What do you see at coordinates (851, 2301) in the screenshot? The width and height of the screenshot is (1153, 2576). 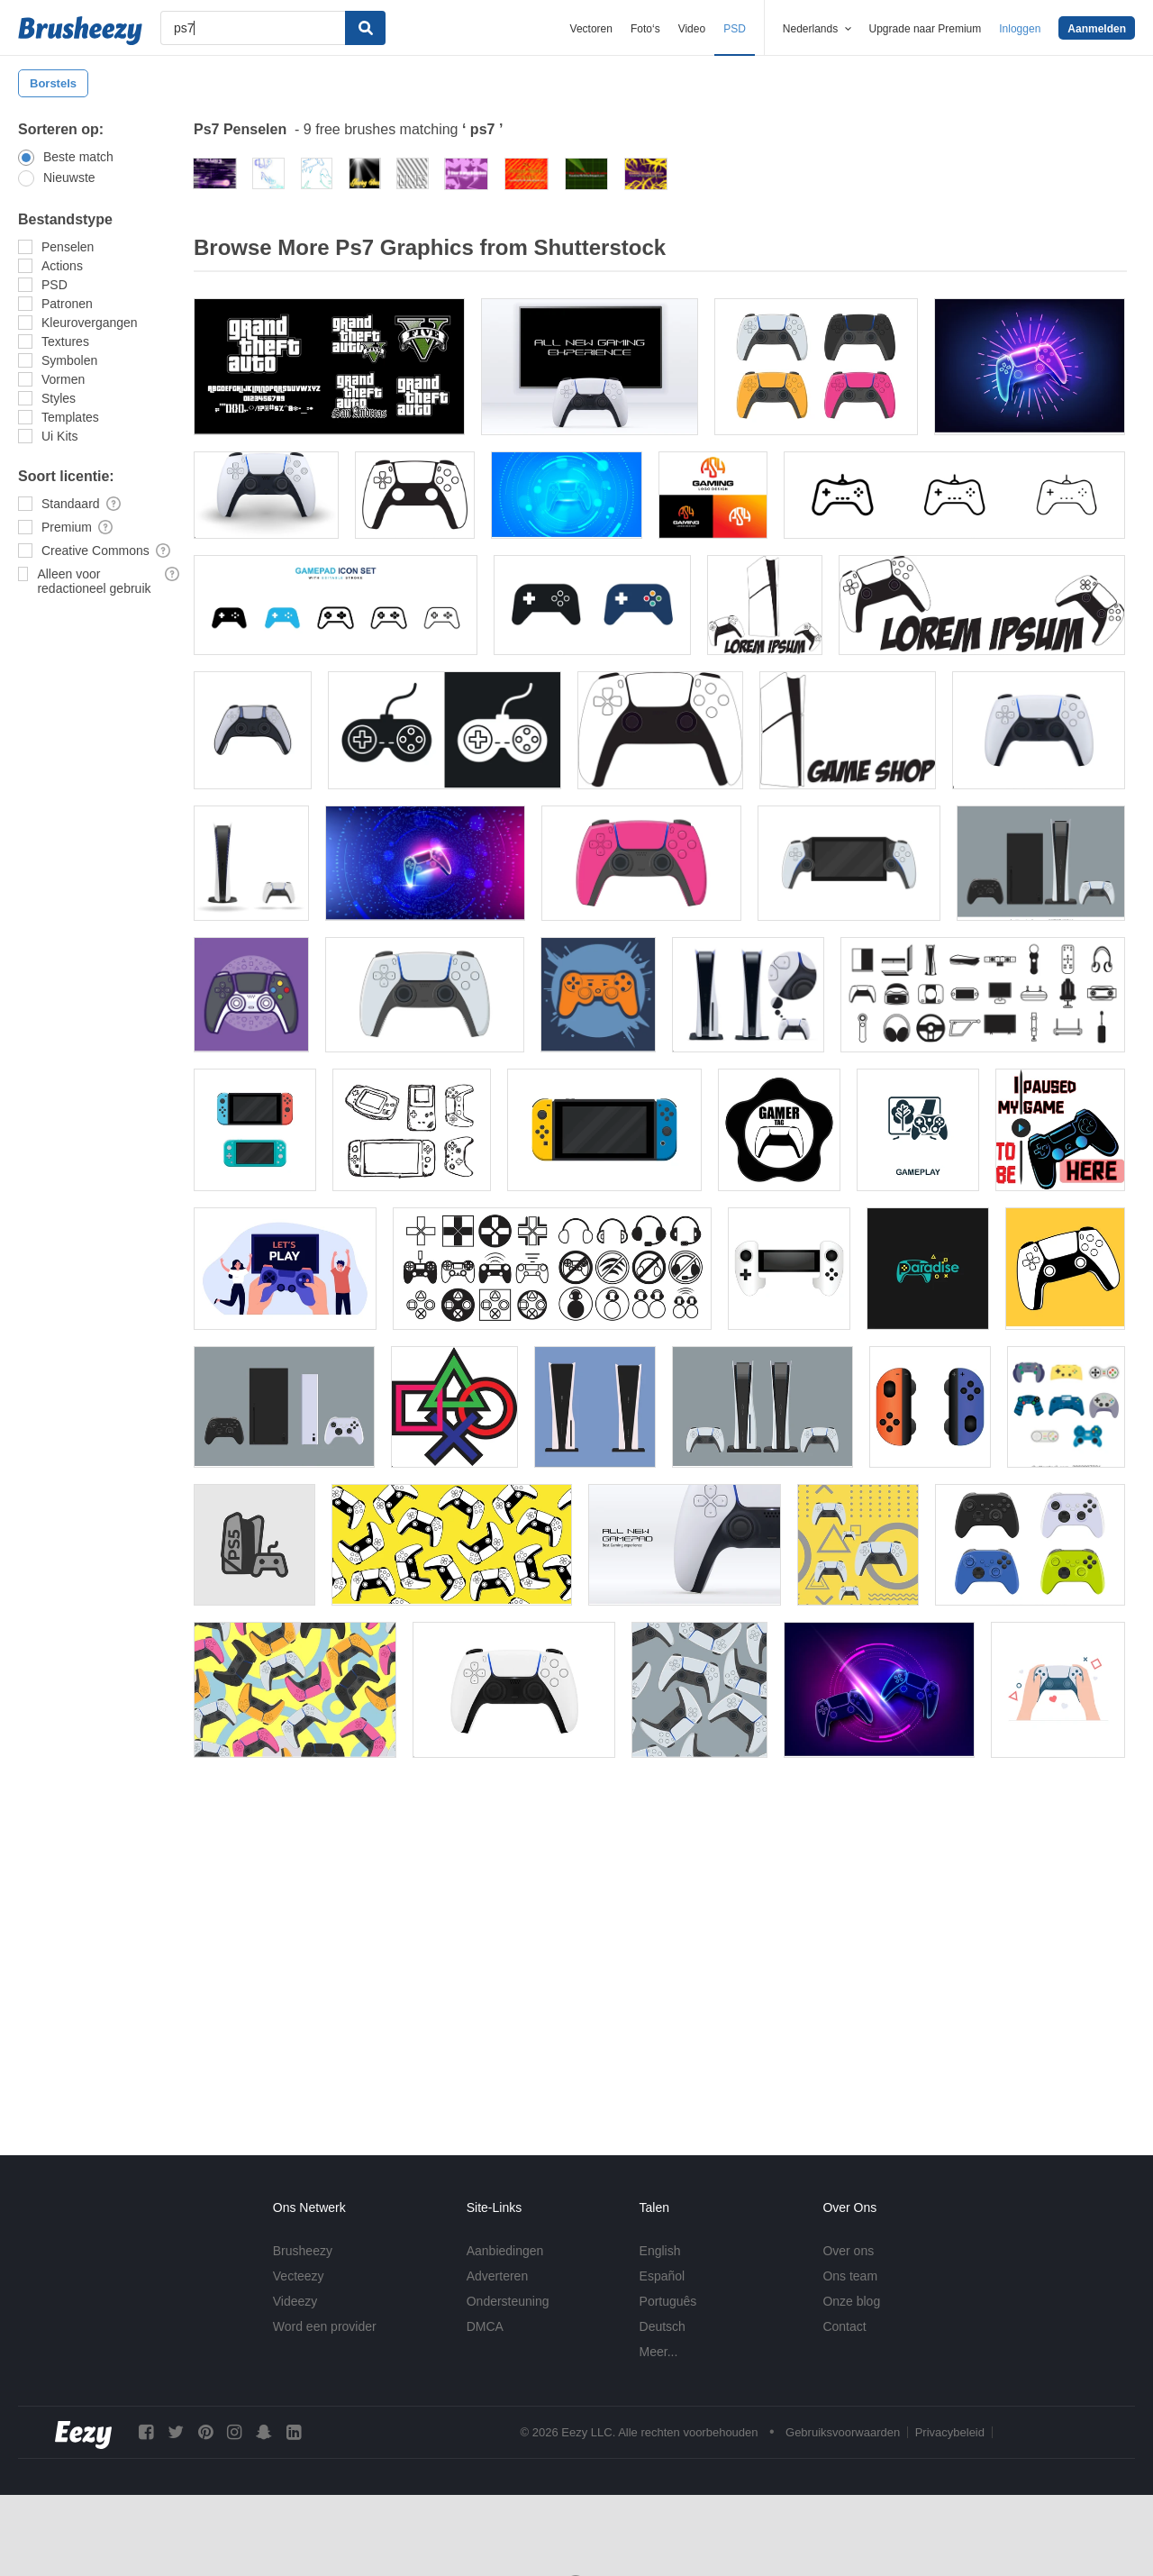 I see `Onze blog` at bounding box center [851, 2301].